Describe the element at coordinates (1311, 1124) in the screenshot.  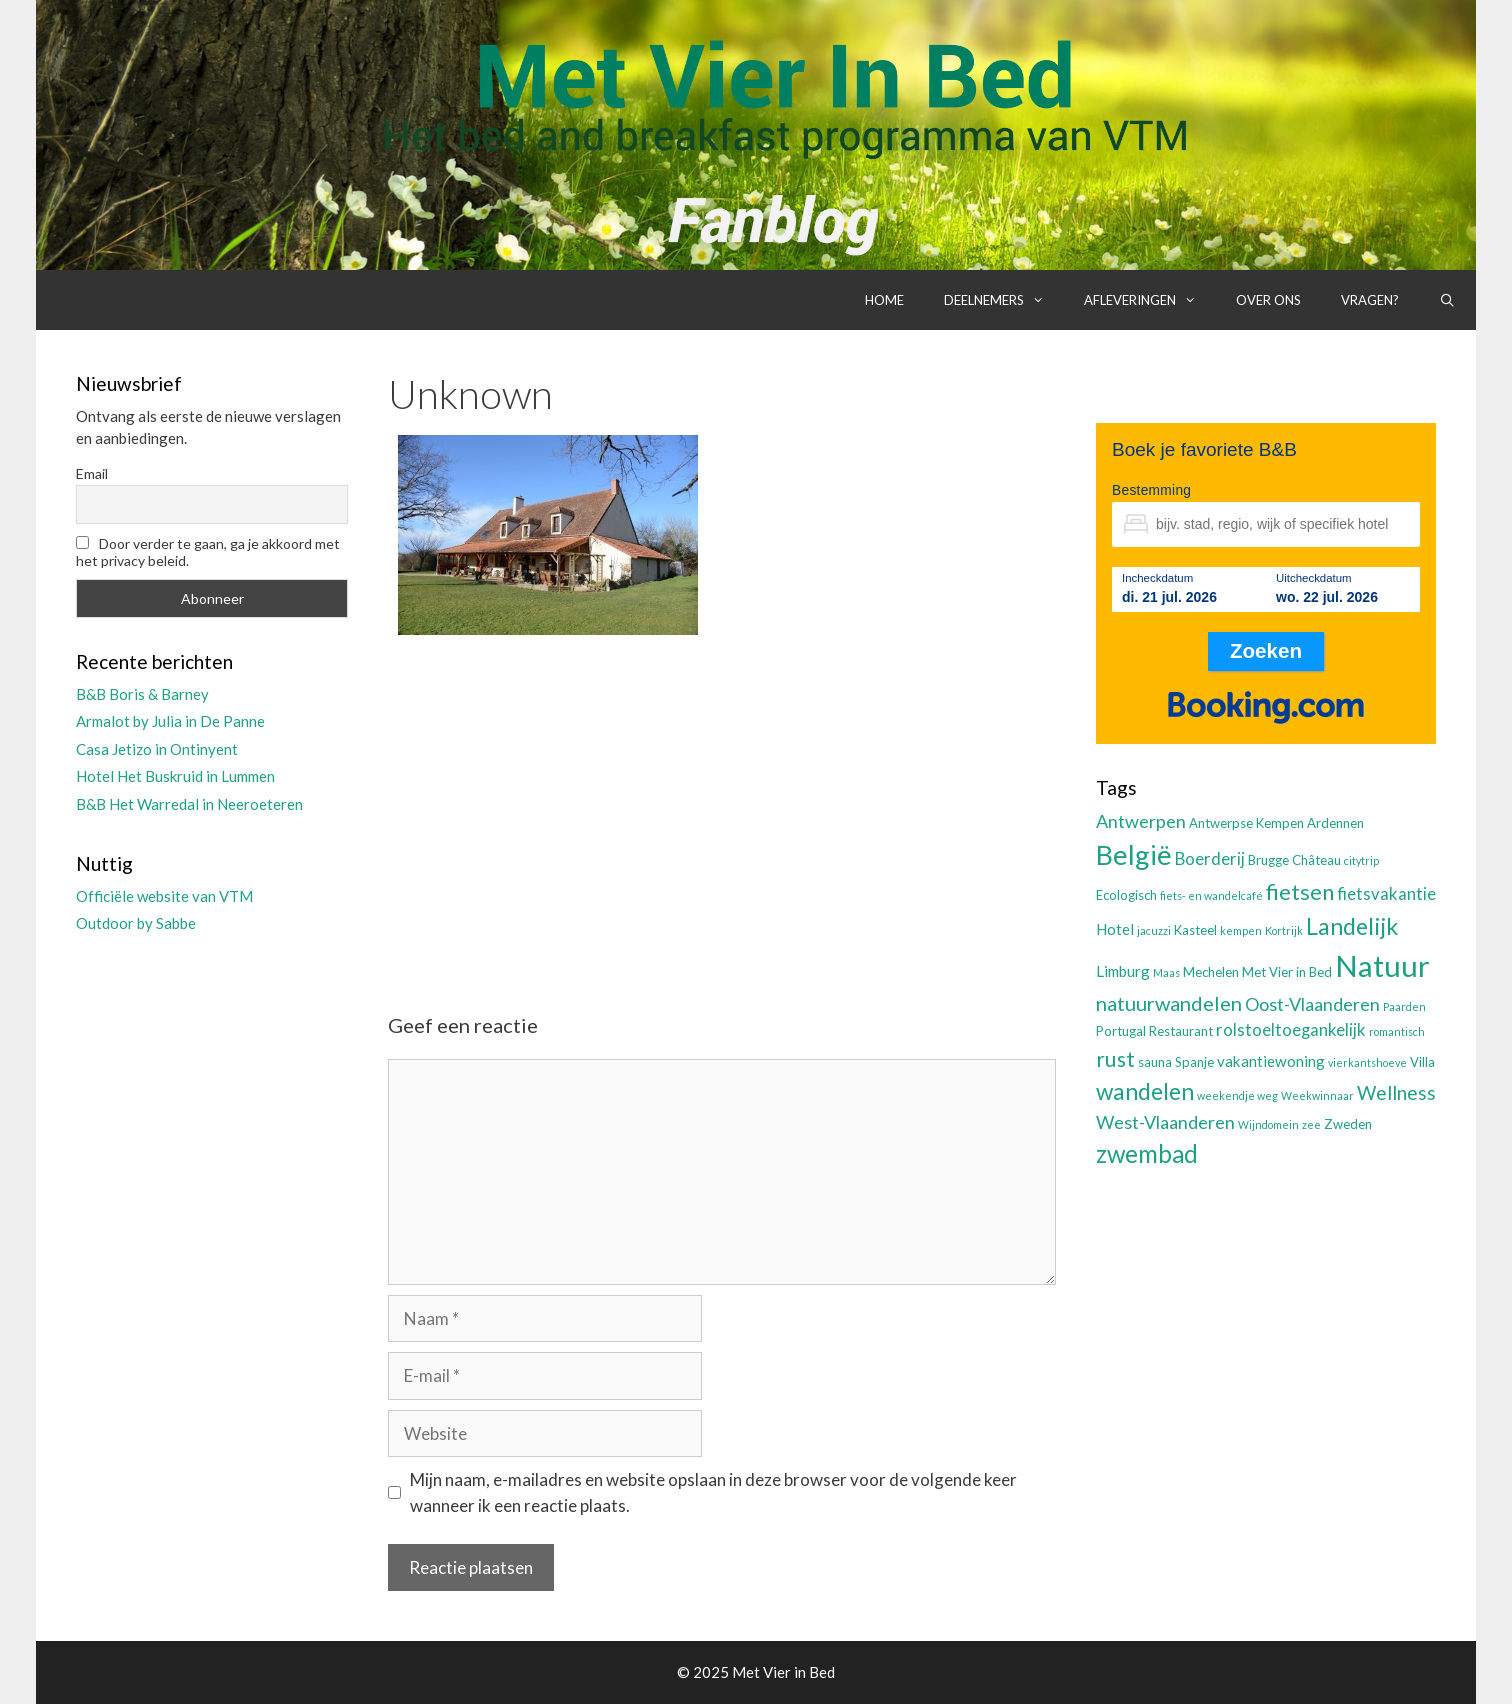
I see `zee [zee (2 items)]` at that location.